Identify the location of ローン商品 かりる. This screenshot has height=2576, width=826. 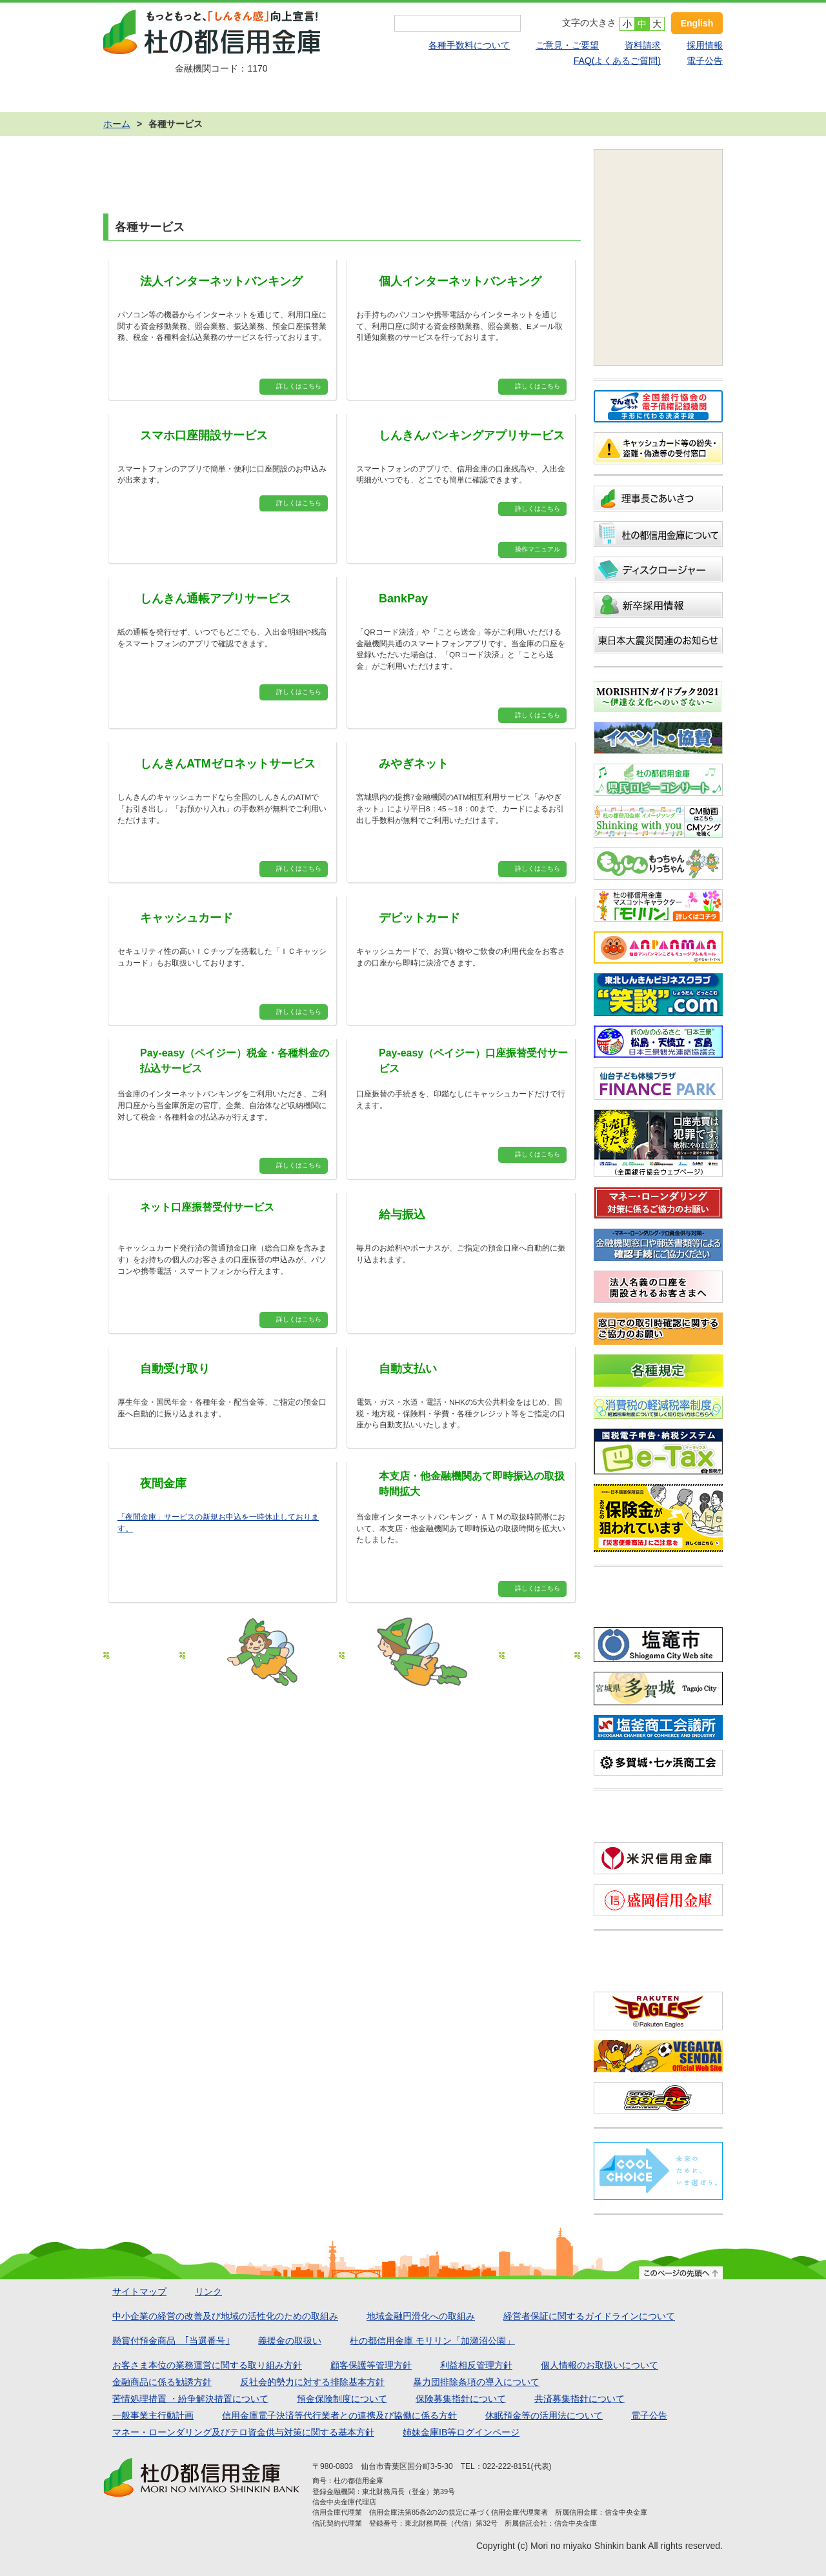
(289, 95).